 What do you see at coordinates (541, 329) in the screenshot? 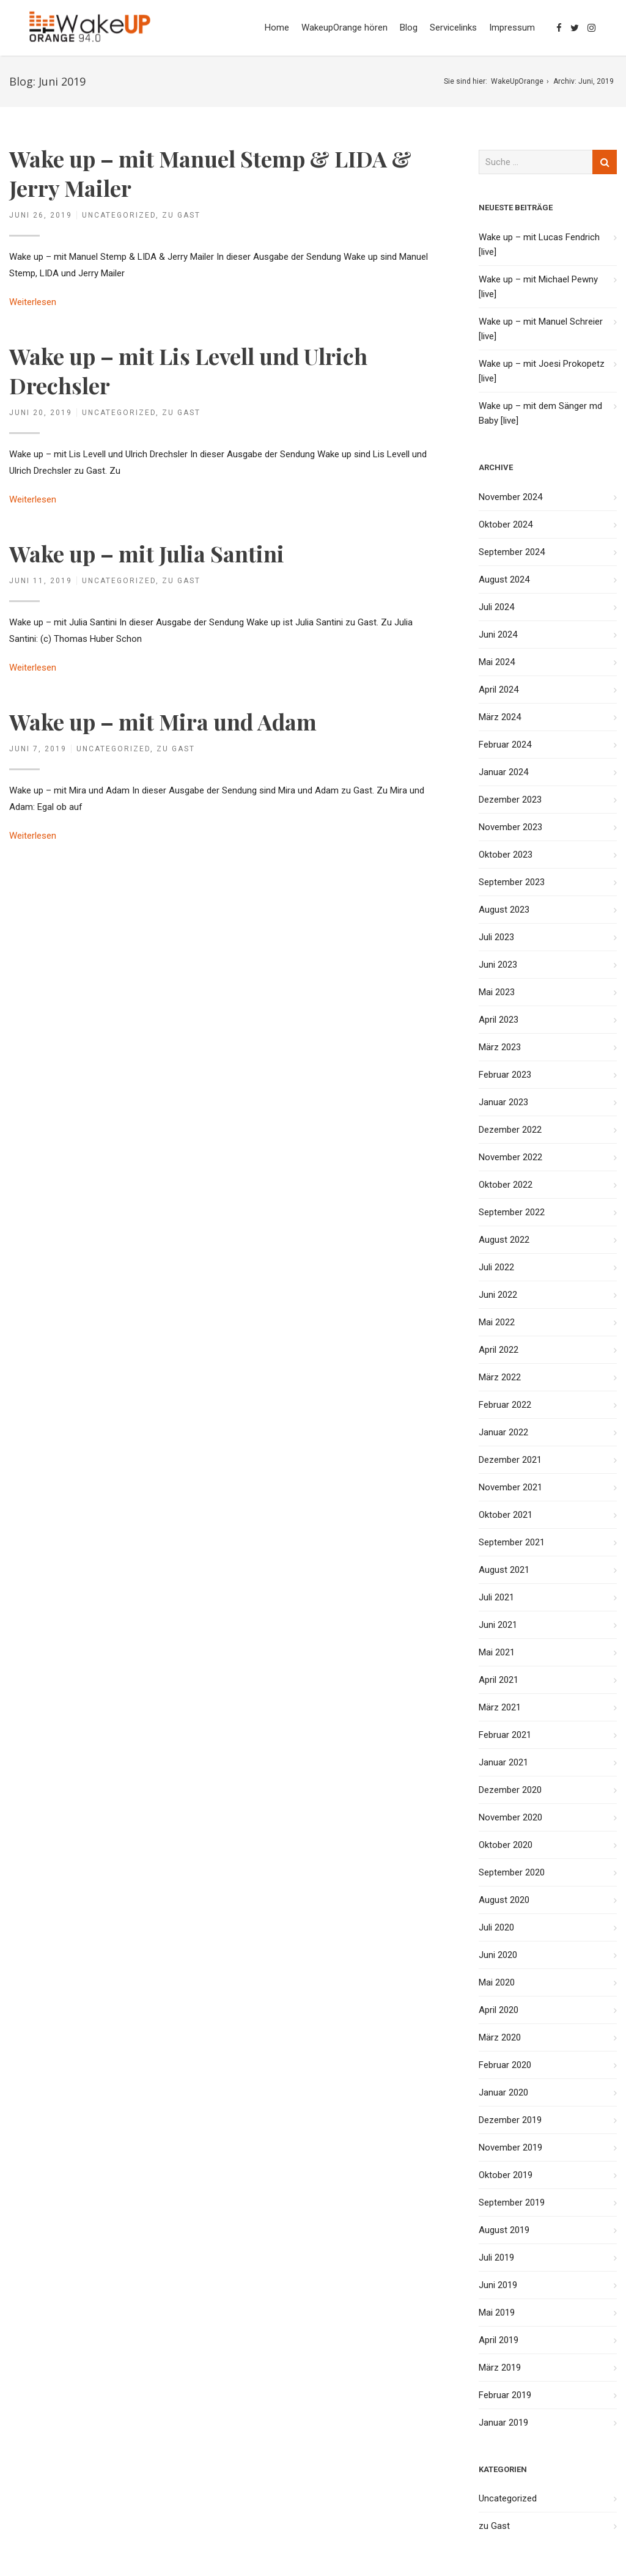
I see `Wake up – mit Manuel Schreier [live]` at bounding box center [541, 329].